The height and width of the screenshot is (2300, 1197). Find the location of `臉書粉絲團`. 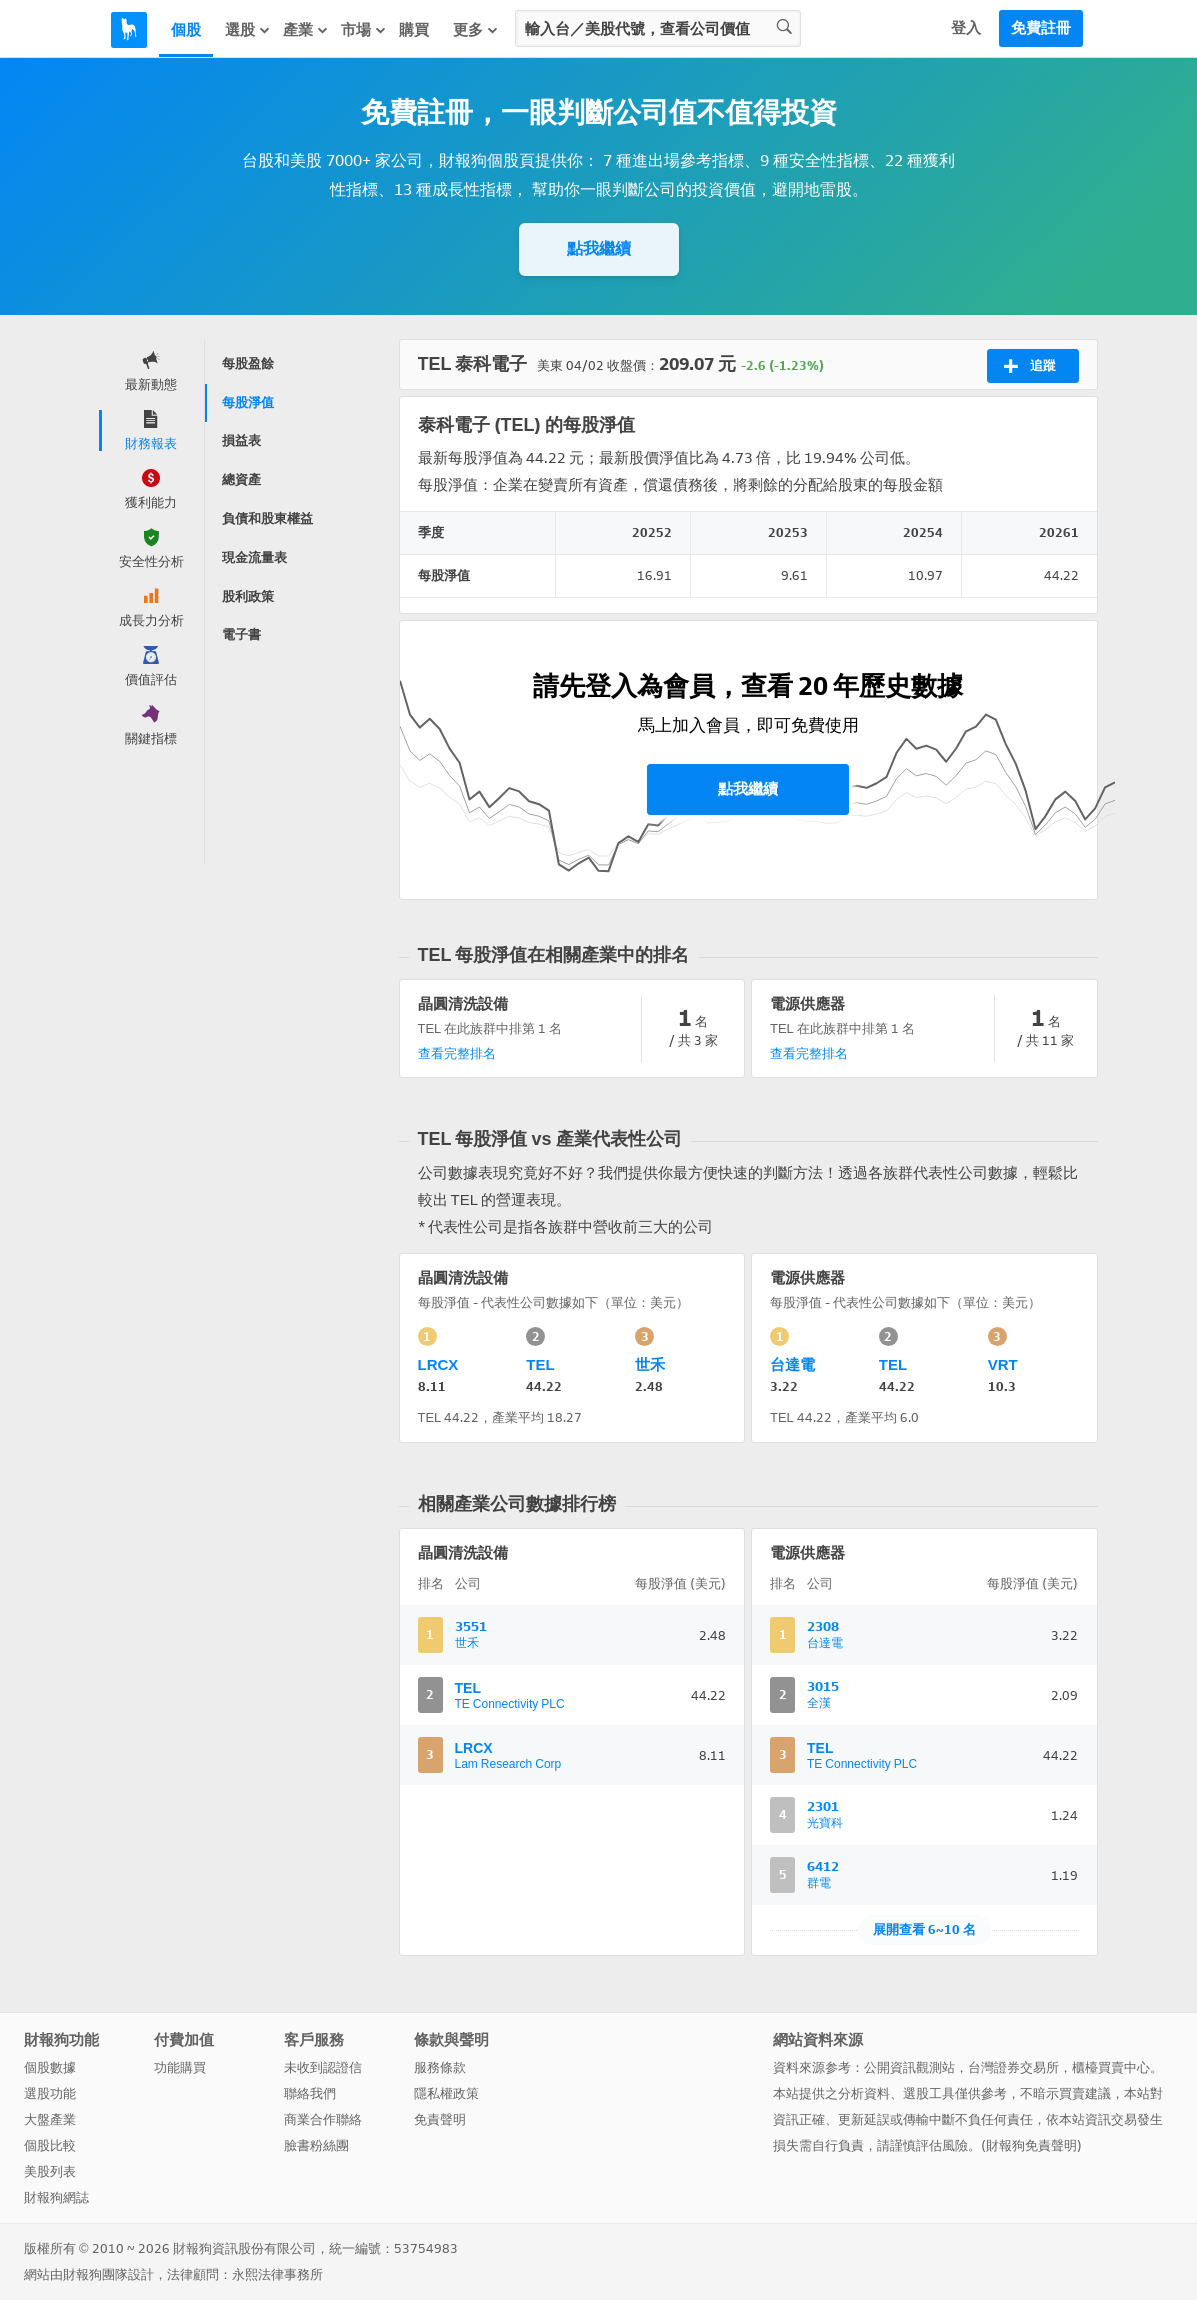

臉書粉絲團 is located at coordinates (316, 2145).